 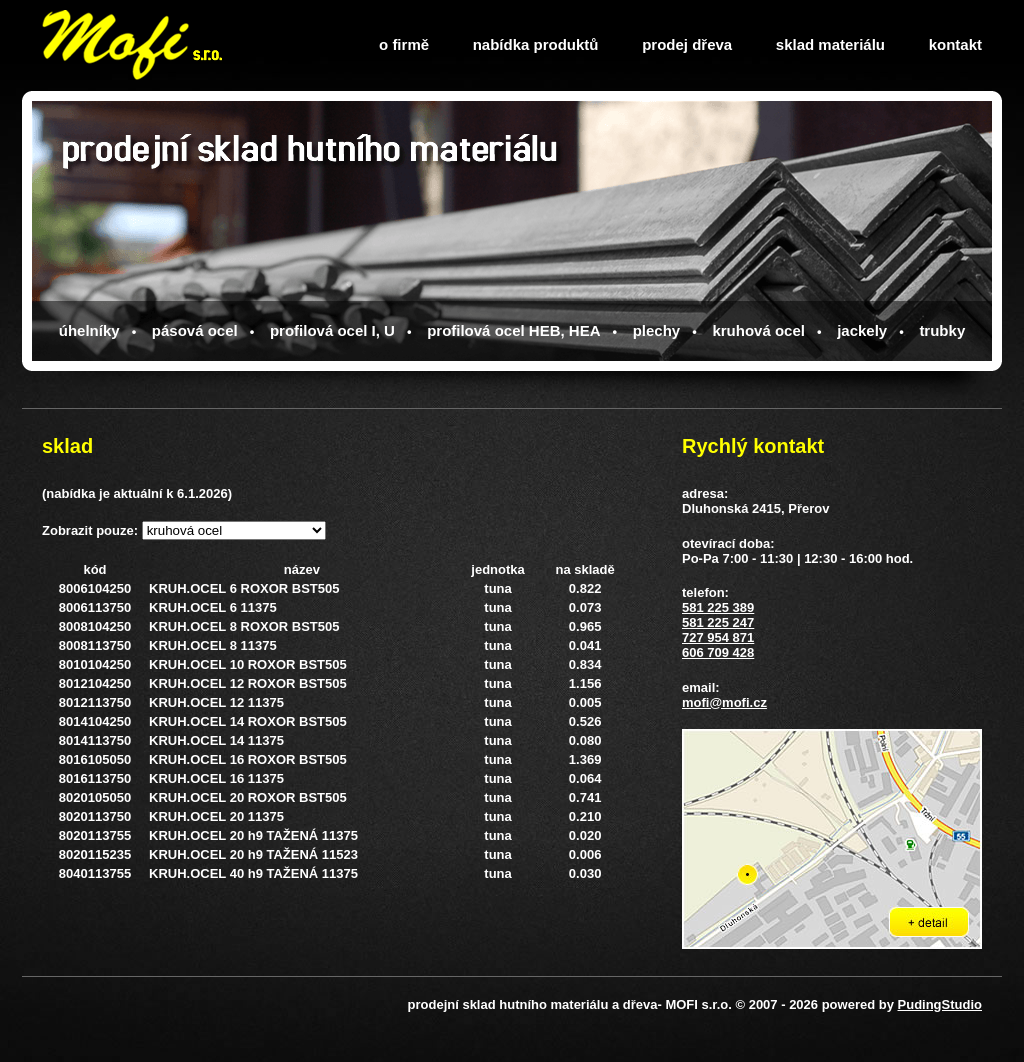 I want to click on jackely, so click(x=862, y=330).